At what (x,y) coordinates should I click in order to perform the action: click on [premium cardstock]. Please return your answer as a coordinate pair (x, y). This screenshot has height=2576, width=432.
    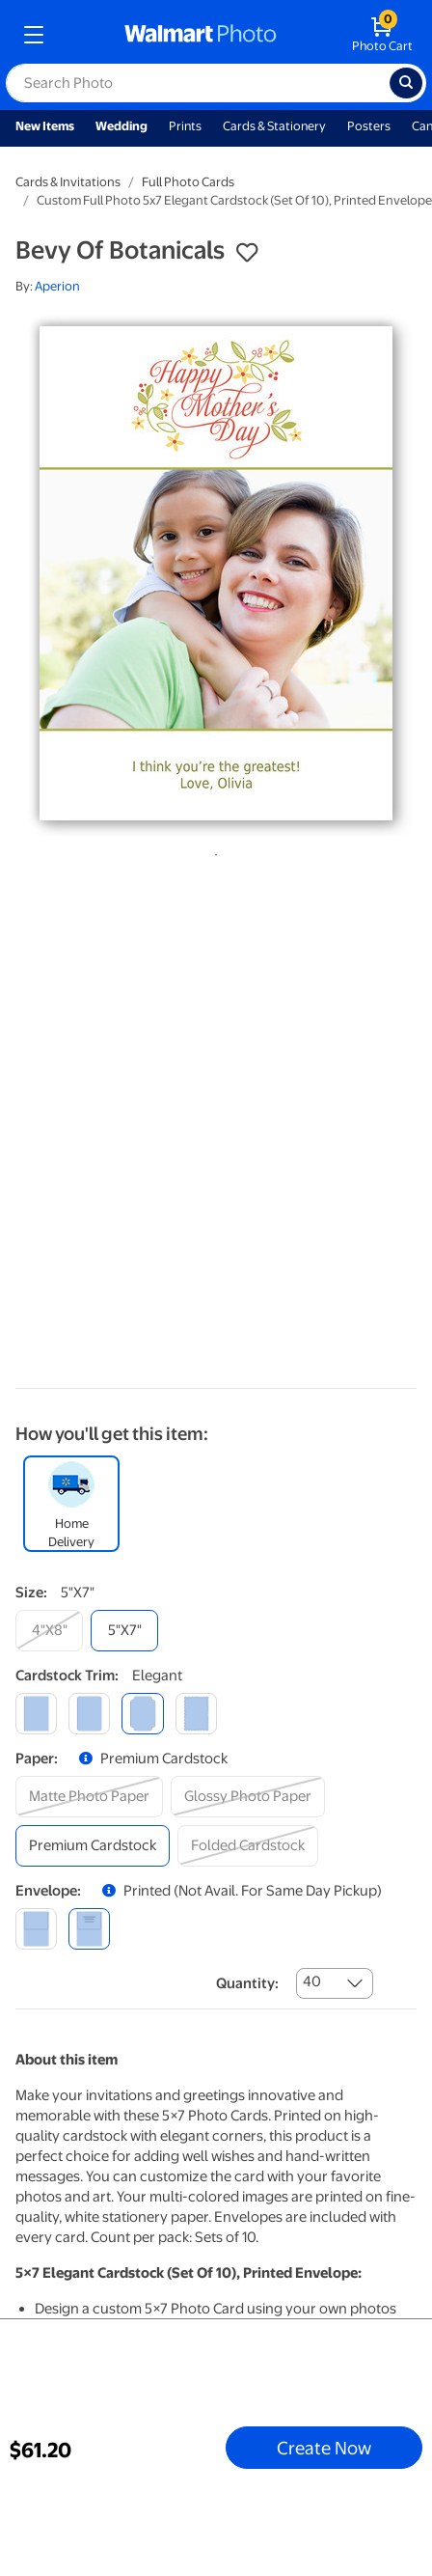
    Looking at the image, I should click on (92, 1846).